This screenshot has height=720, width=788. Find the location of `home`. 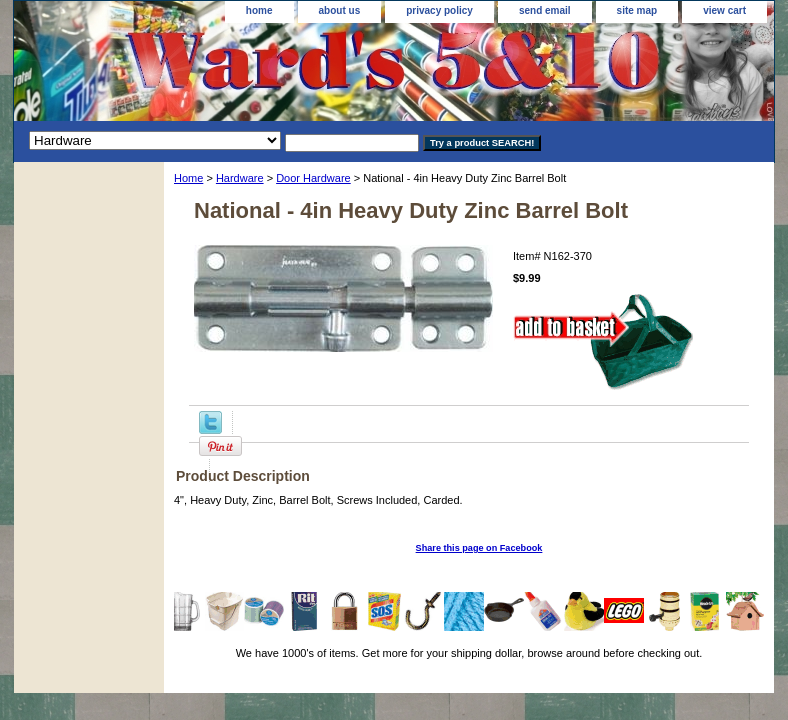

home is located at coordinates (259, 10).